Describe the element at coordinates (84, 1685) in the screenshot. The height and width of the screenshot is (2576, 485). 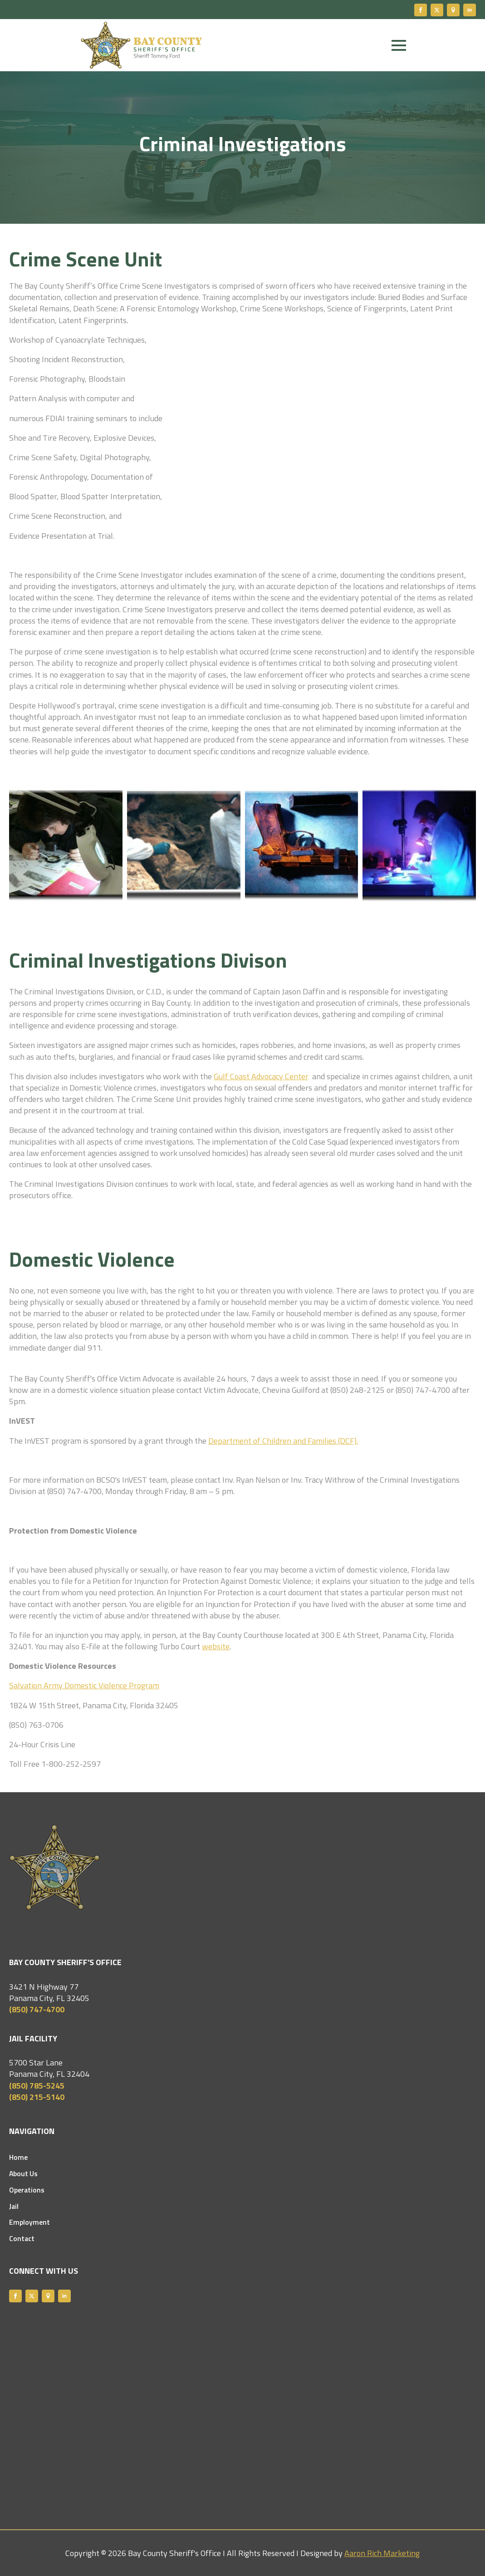
I see `Salvation Army Domestic Violence Program` at that location.